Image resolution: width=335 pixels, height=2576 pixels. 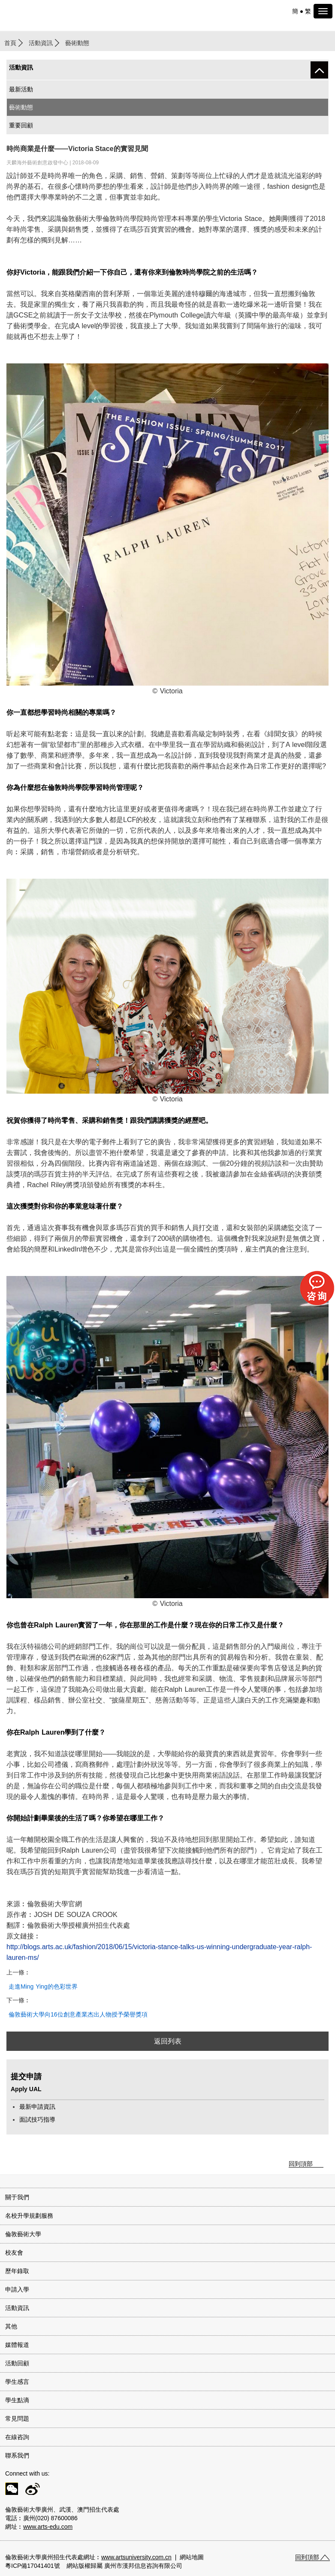 What do you see at coordinates (37, 2119) in the screenshot?
I see `面試技巧指導` at bounding box center [37, 2119].